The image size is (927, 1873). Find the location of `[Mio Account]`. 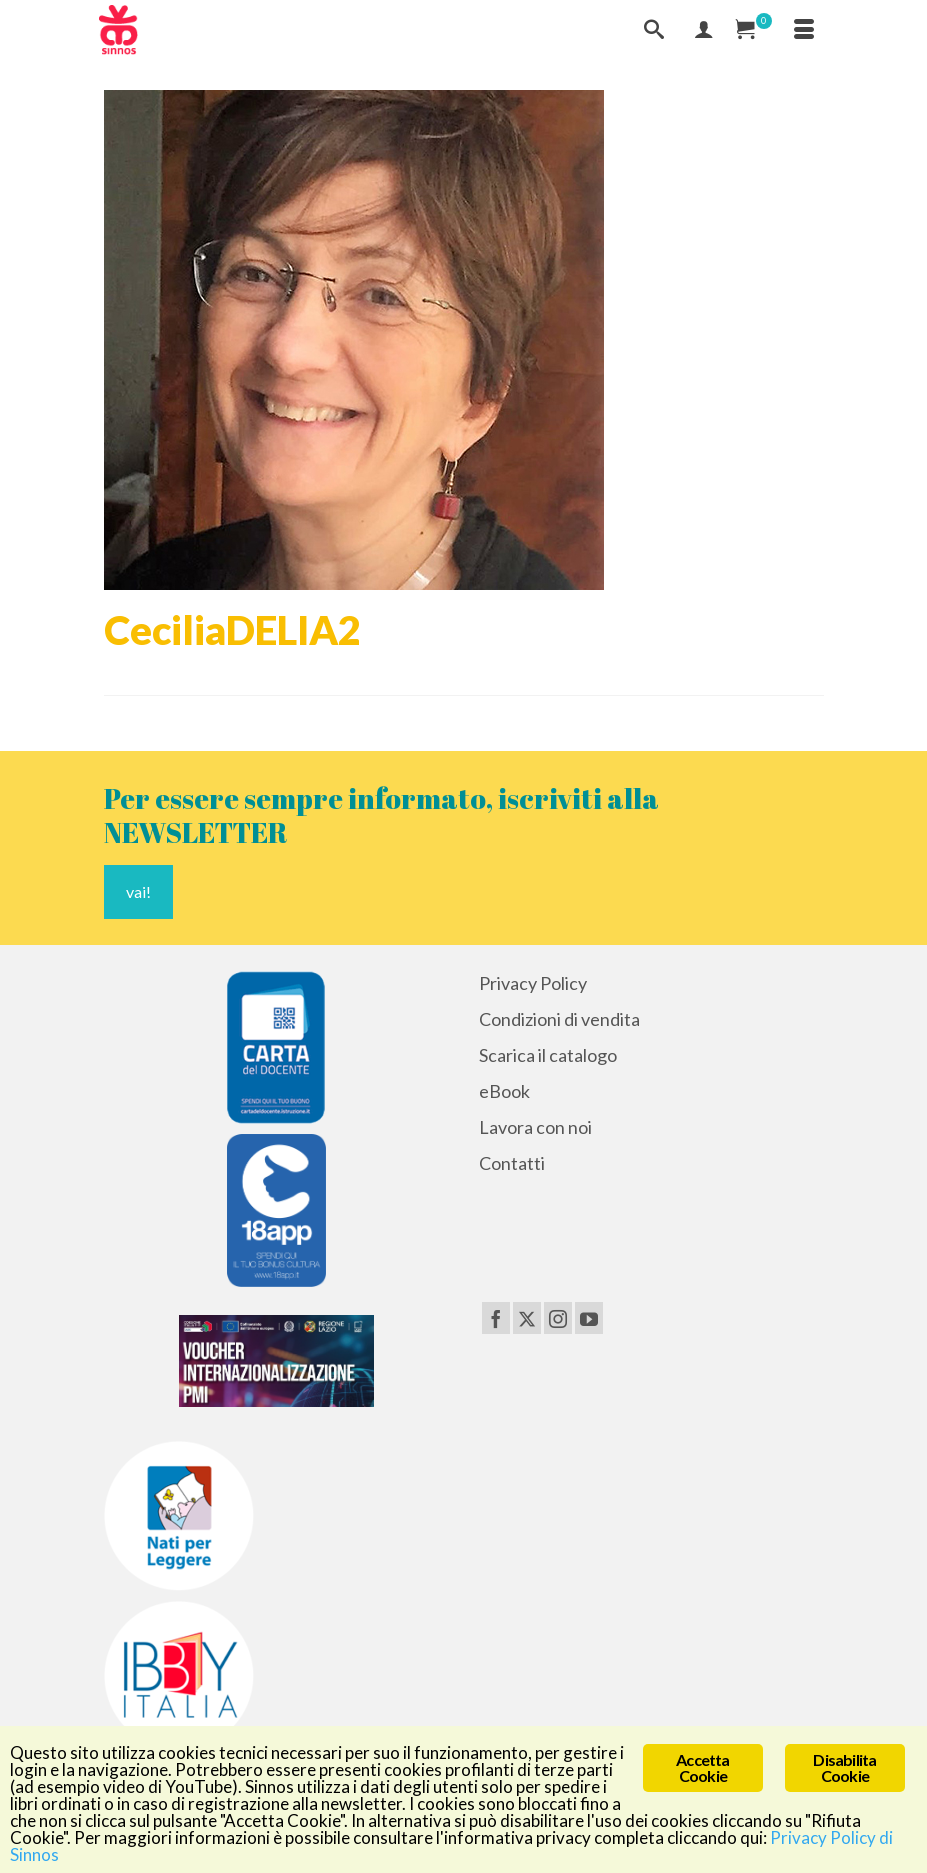

[Mio Account] is located at coordinates (704, 30).